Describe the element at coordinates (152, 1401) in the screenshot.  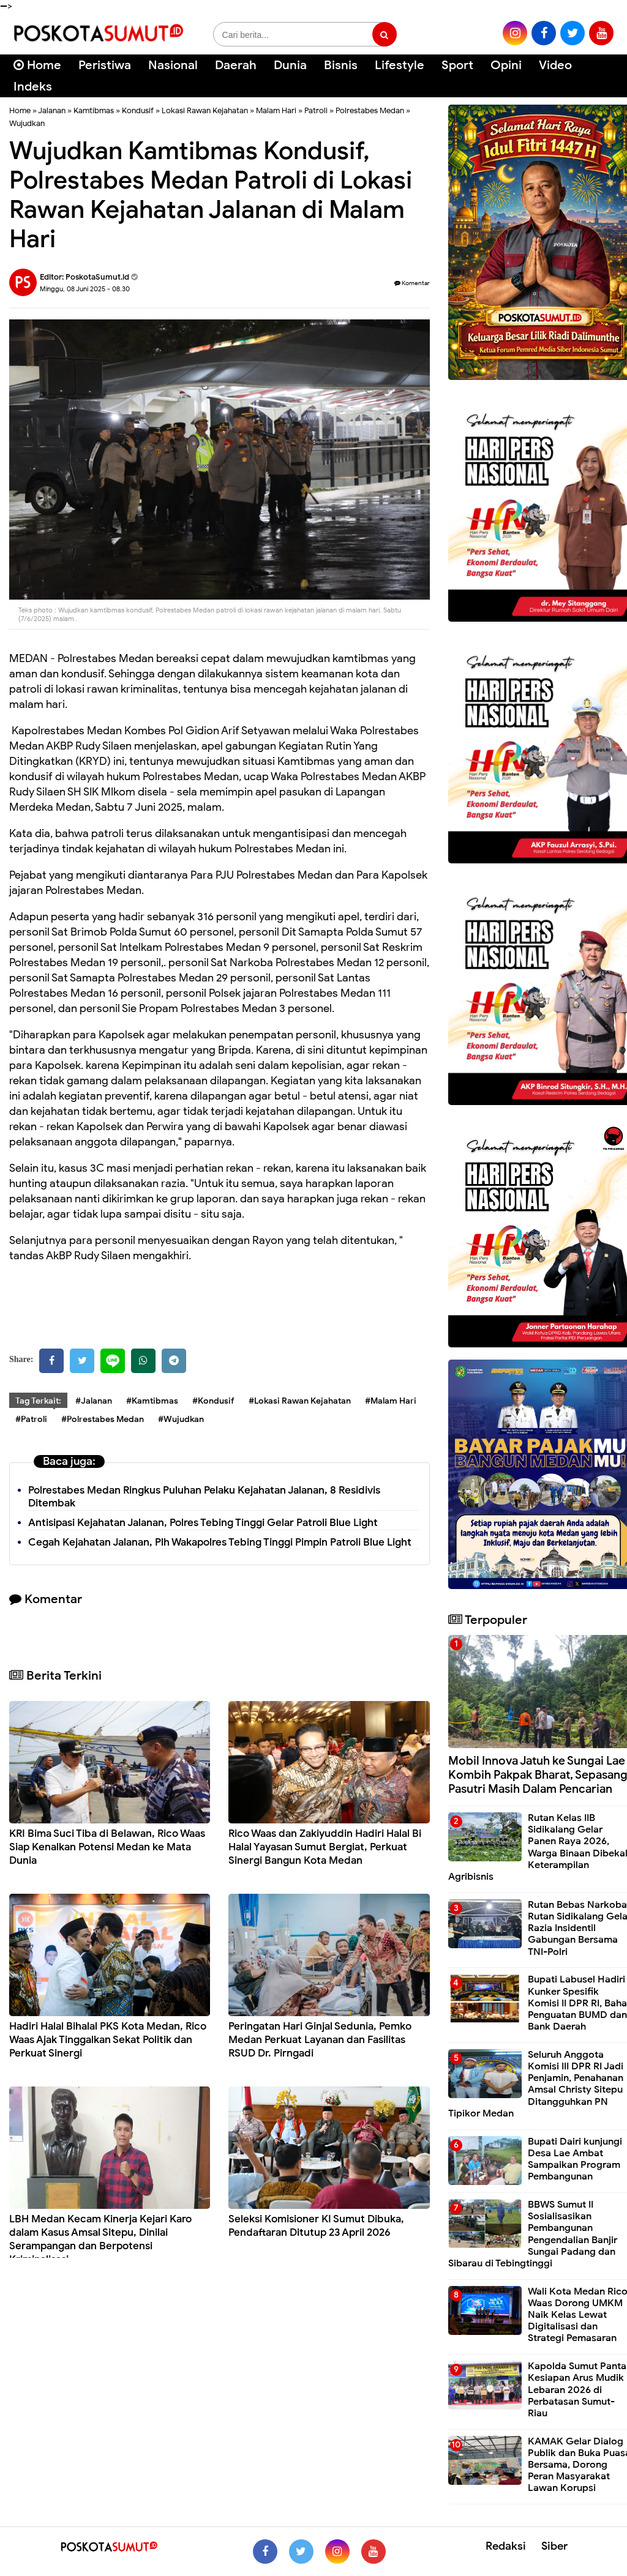
I see `#Kamtibmas` at that location.